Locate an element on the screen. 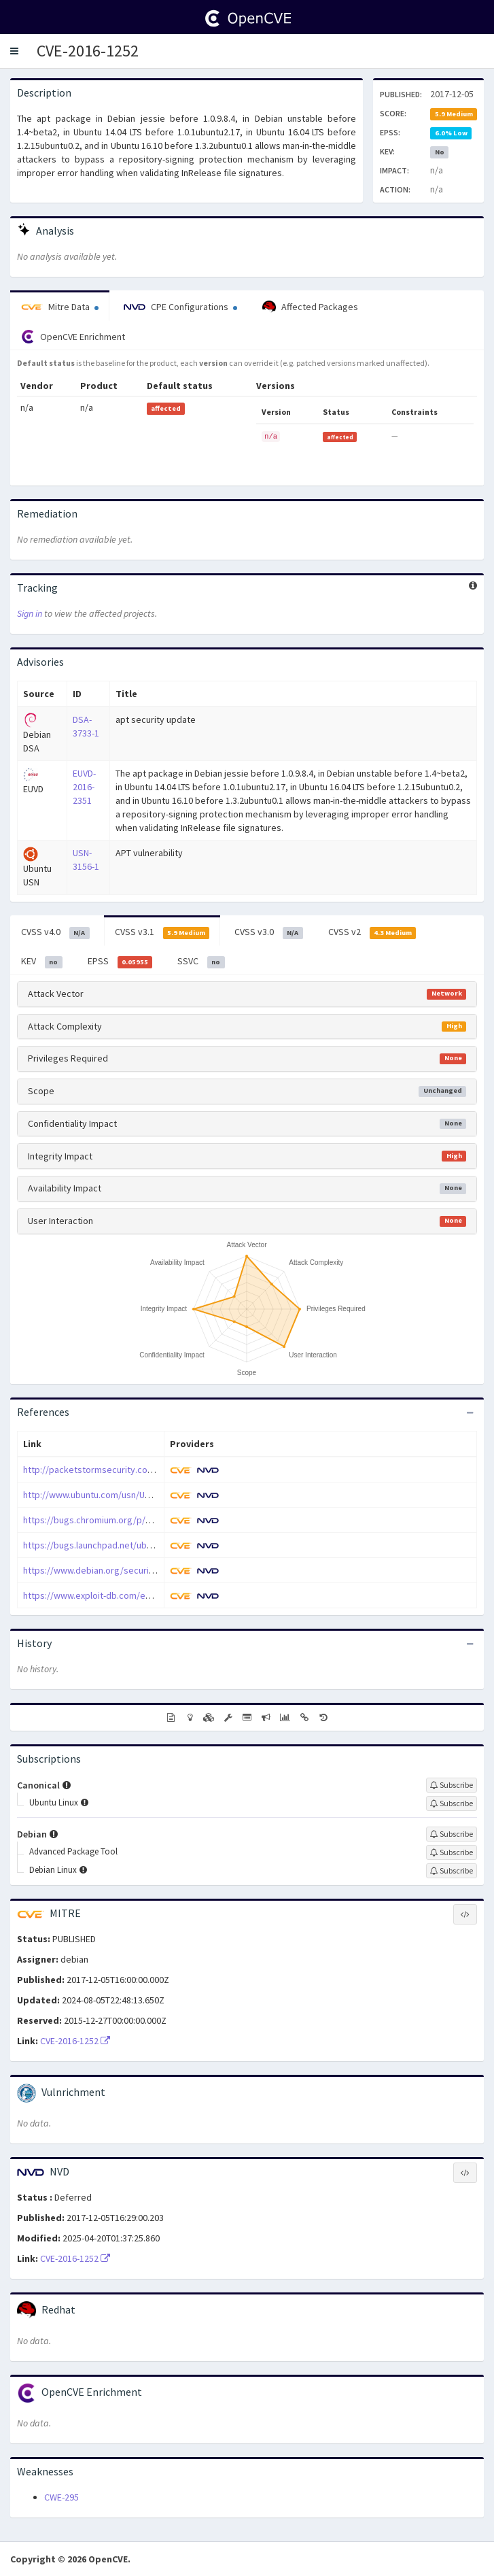  Sign in is located at coordinates (29, 613).